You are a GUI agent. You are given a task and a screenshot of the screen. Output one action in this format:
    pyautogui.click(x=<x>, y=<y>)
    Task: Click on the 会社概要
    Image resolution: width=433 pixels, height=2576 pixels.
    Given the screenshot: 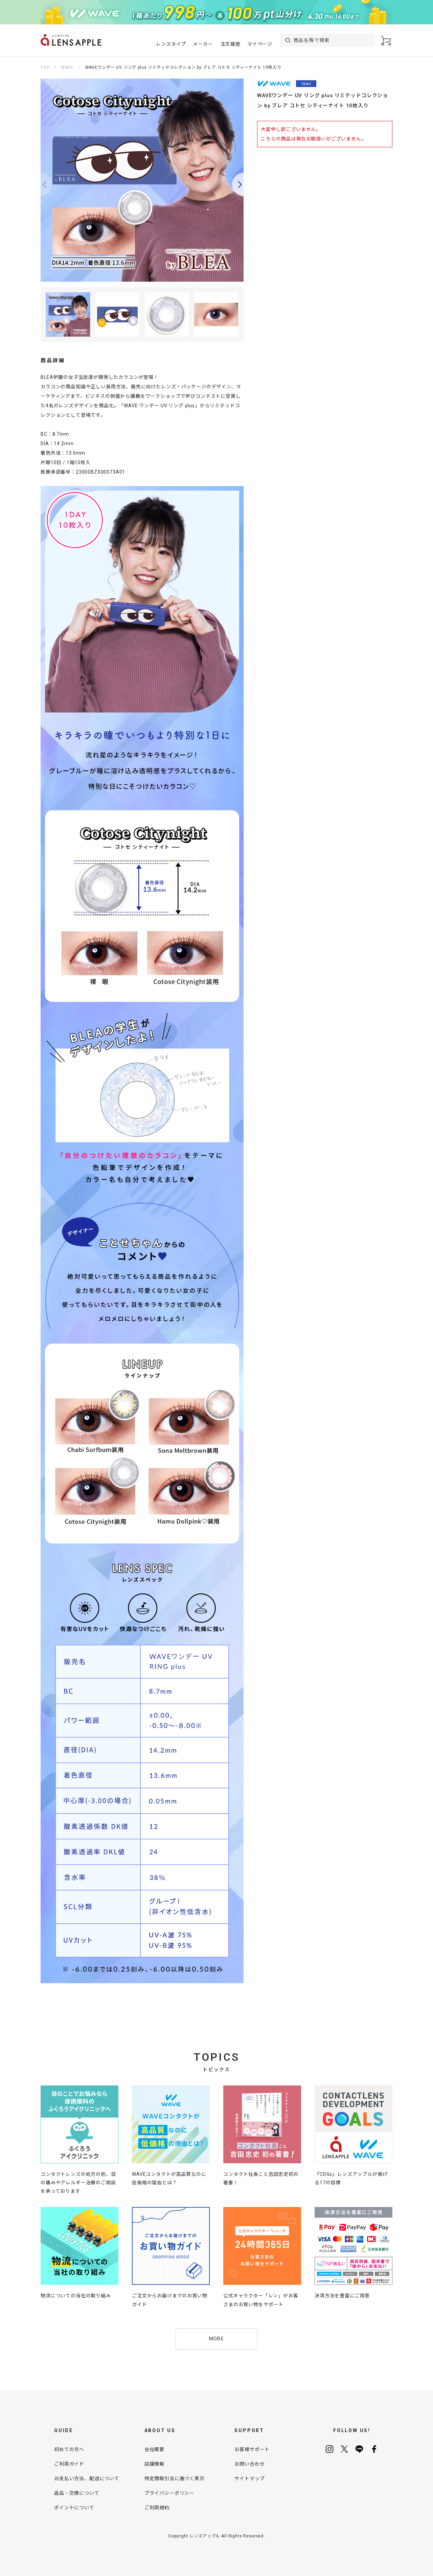 What is the action you would take?
    pyautogui.click(x=154, y=2449)
    